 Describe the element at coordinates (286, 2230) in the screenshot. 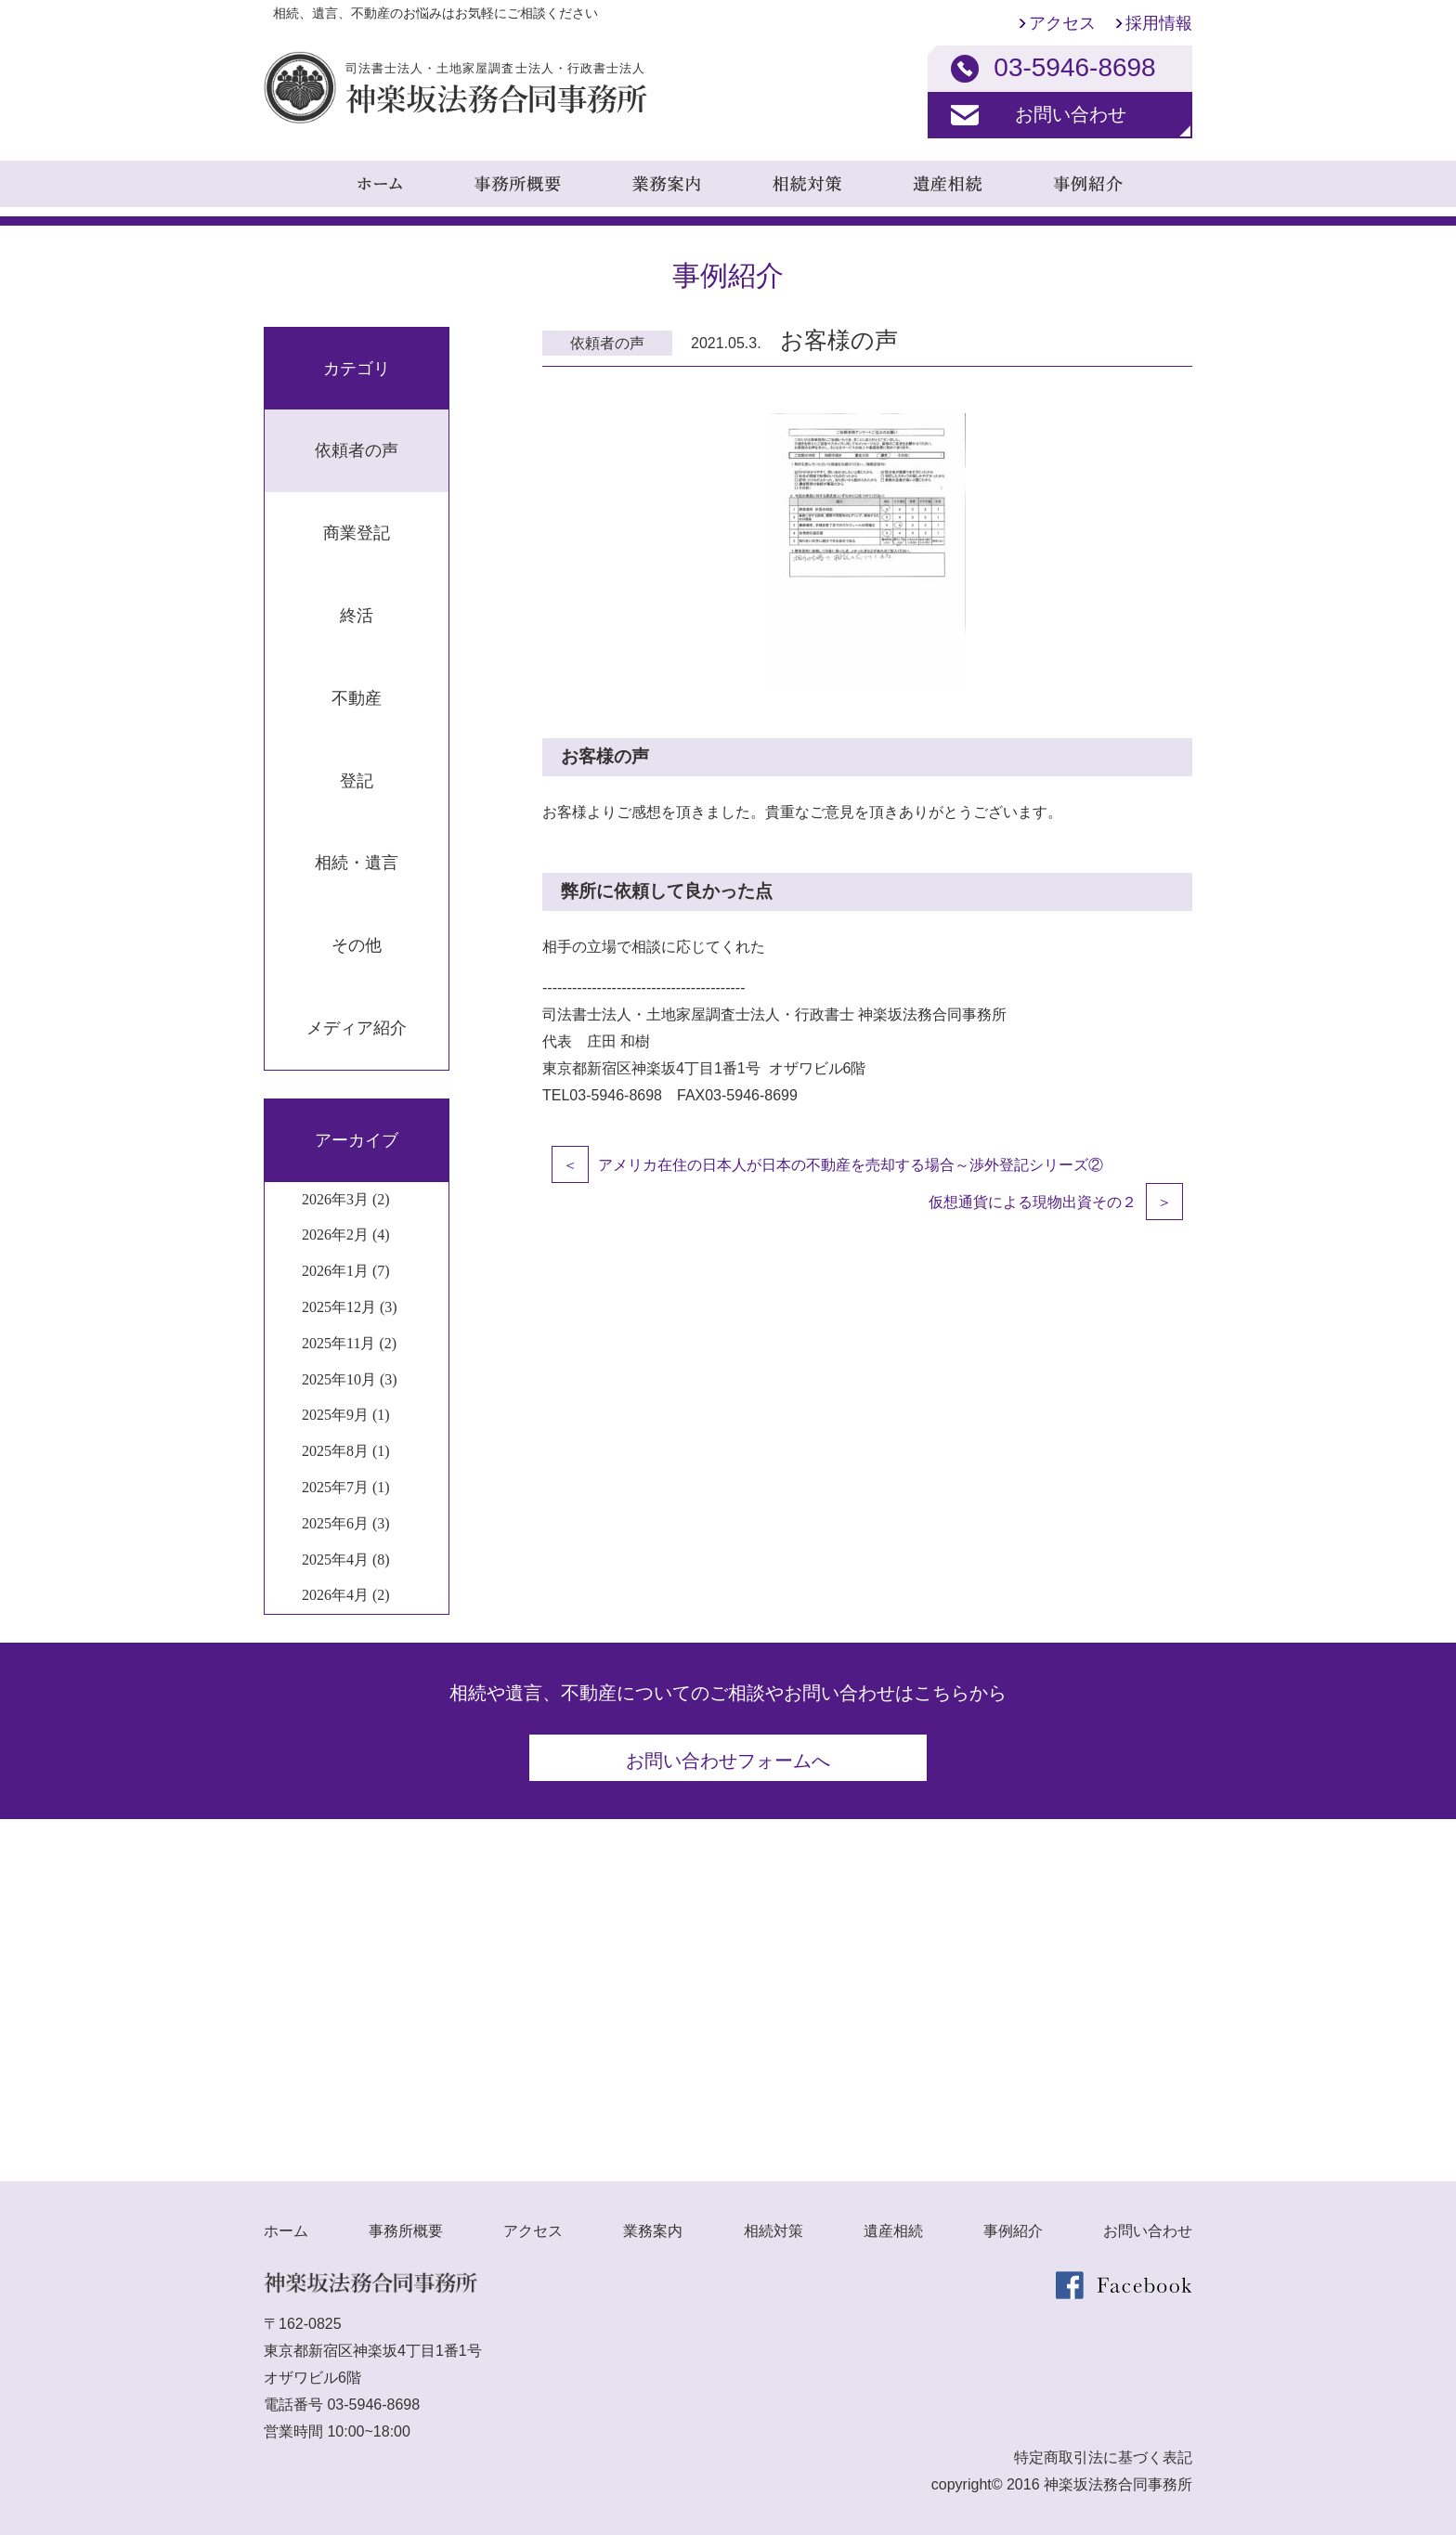

I see `ホーム` at that location.